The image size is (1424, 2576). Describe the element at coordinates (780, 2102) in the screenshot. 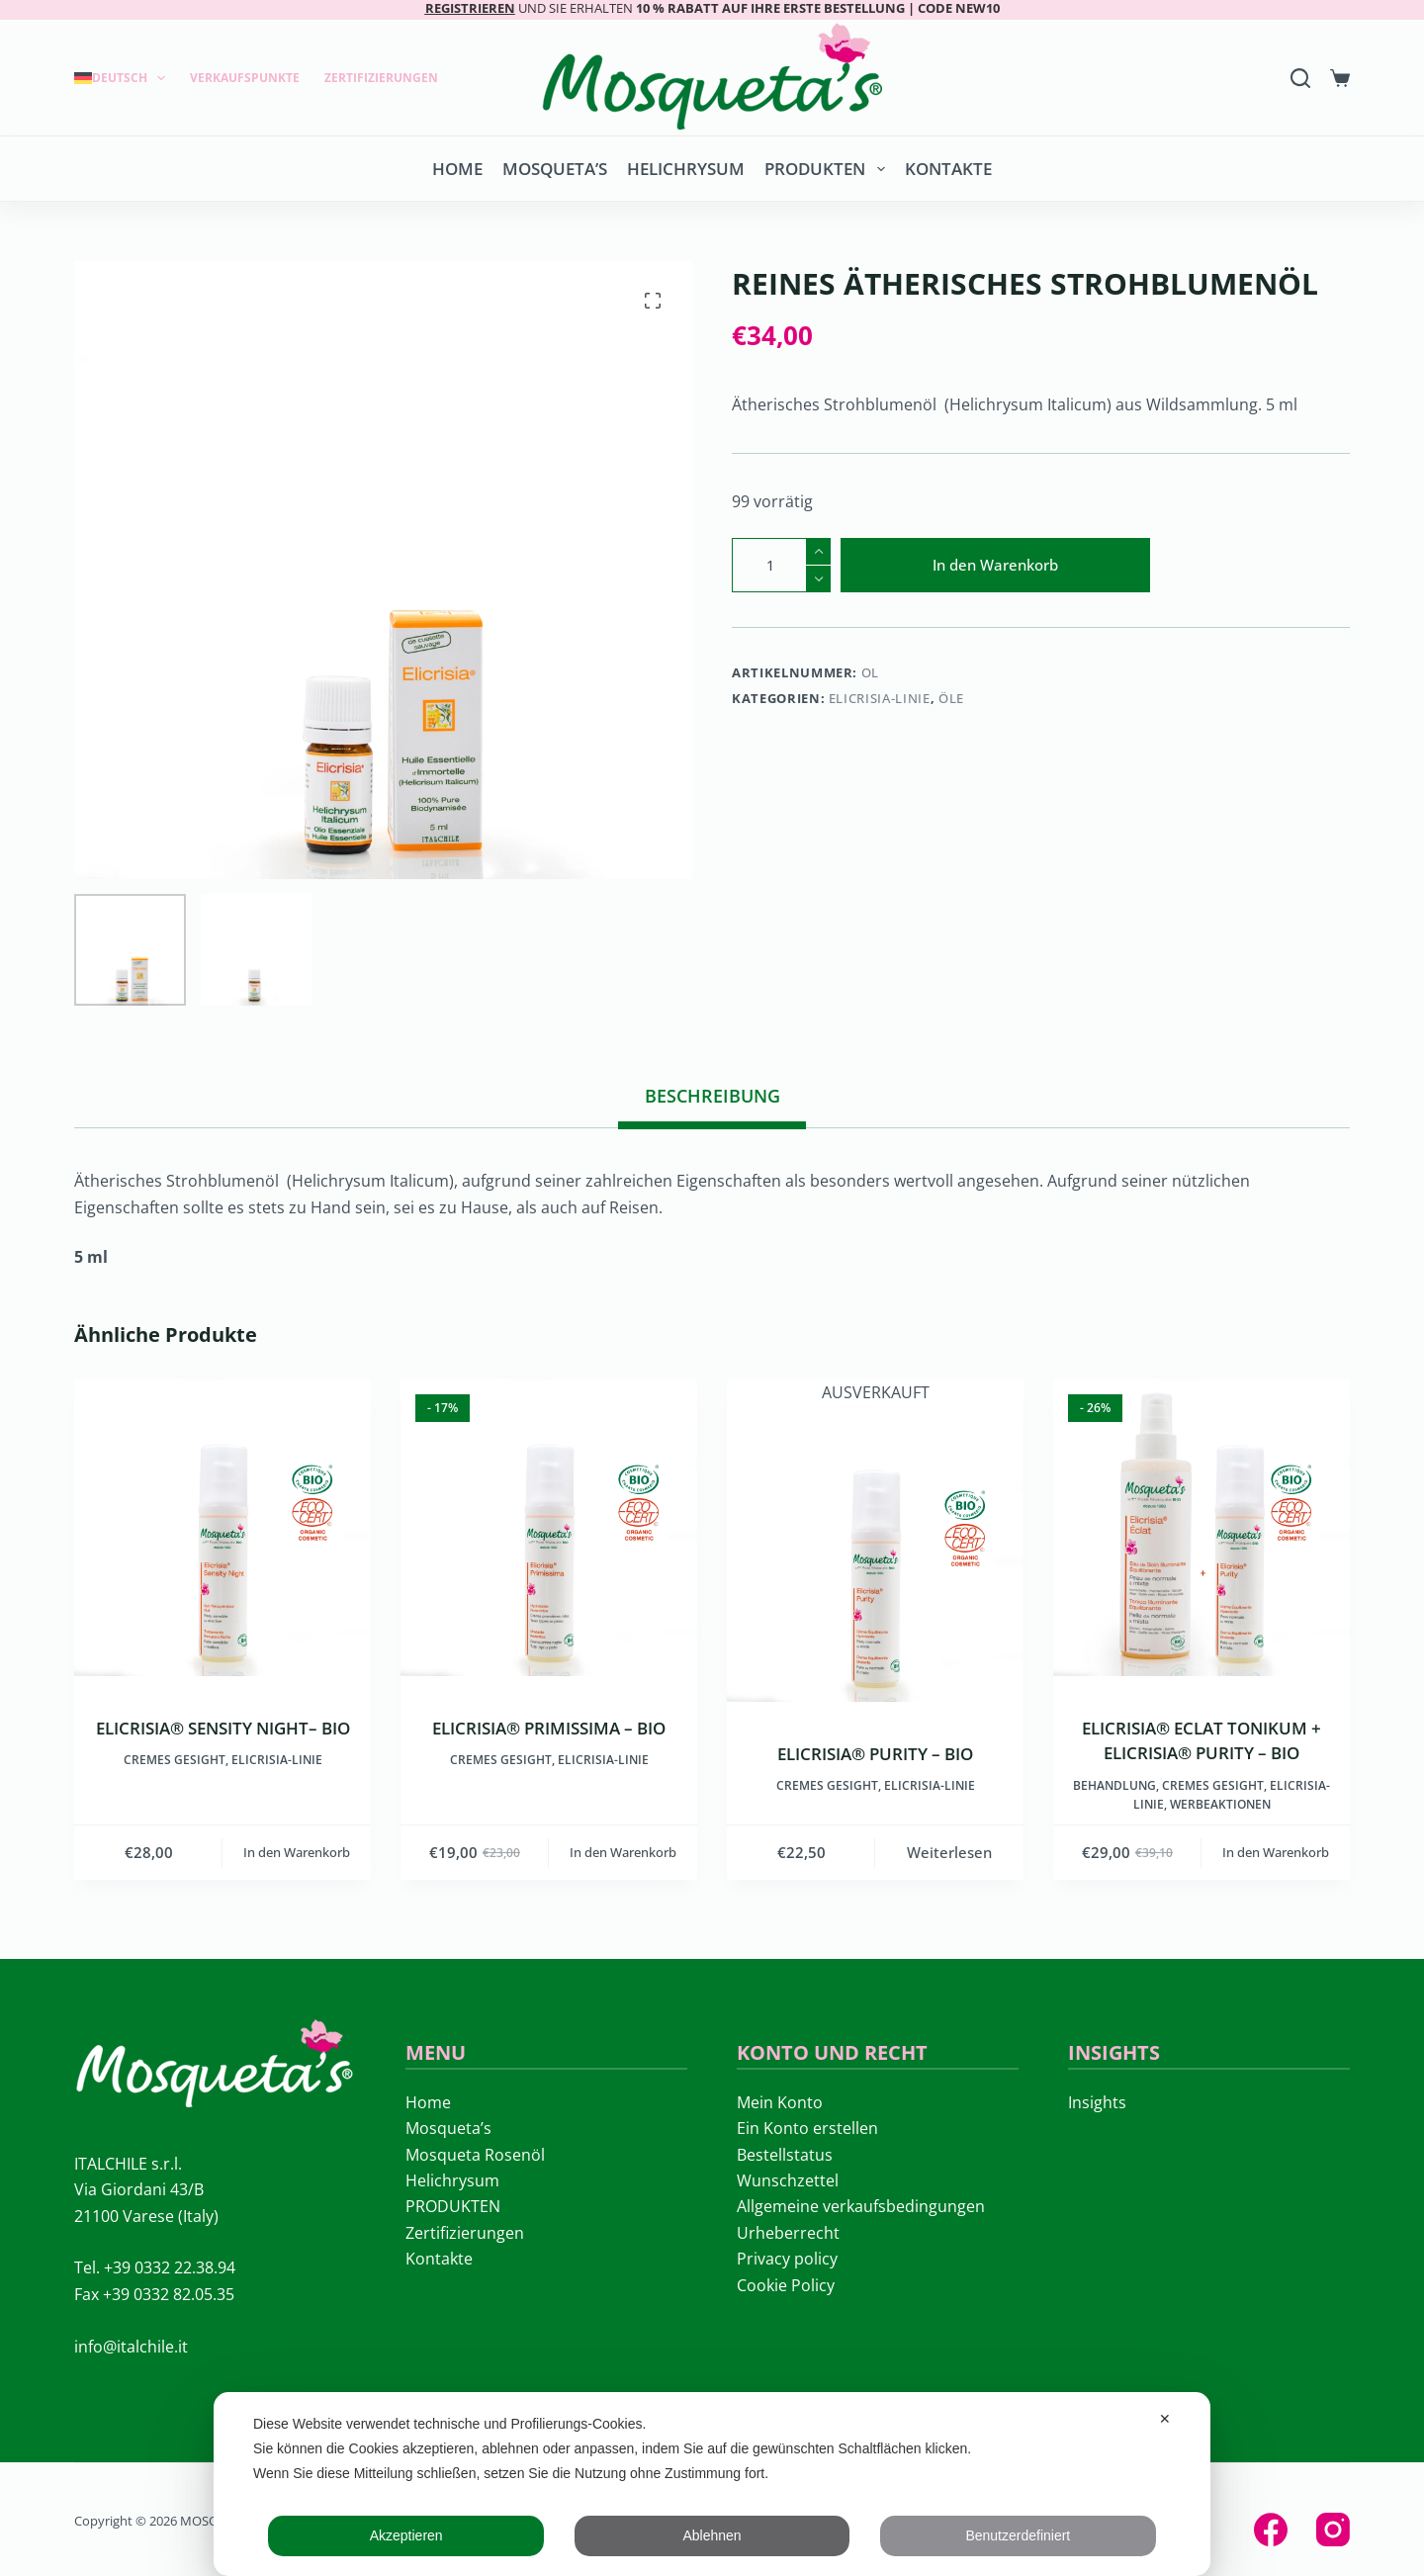

I see `Mein Konto` at that location.